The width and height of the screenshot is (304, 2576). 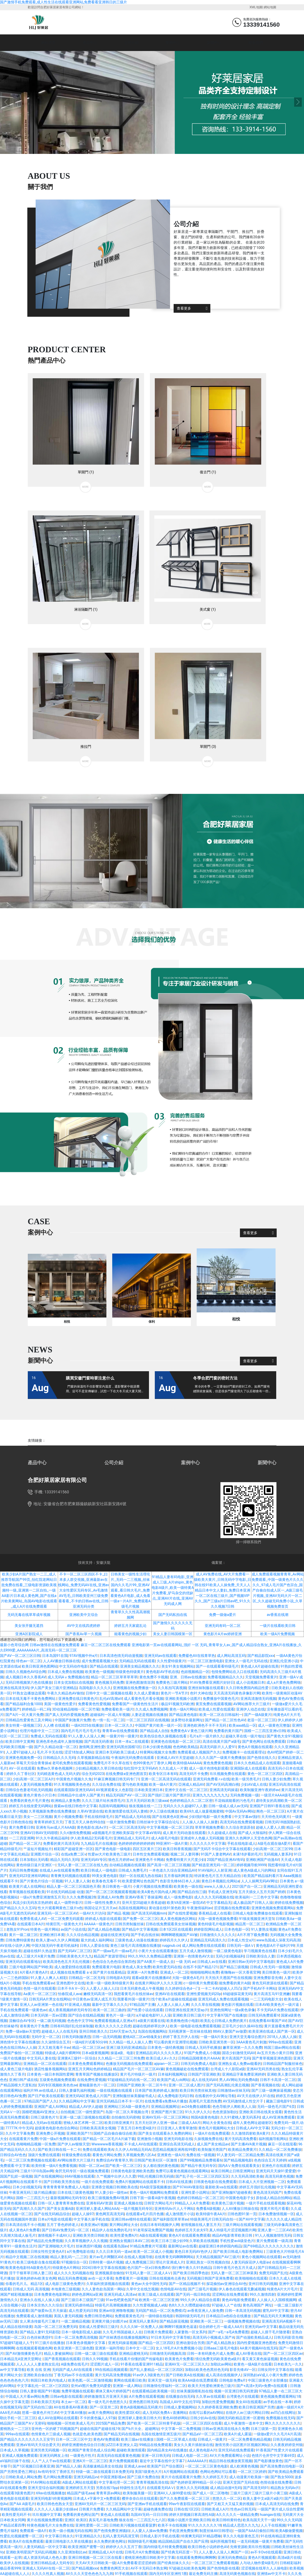 What do you see at coordinates (240, 2514) in the screenshot?
I see `日韩特级黄色片` at bounding box center [240, 2514].